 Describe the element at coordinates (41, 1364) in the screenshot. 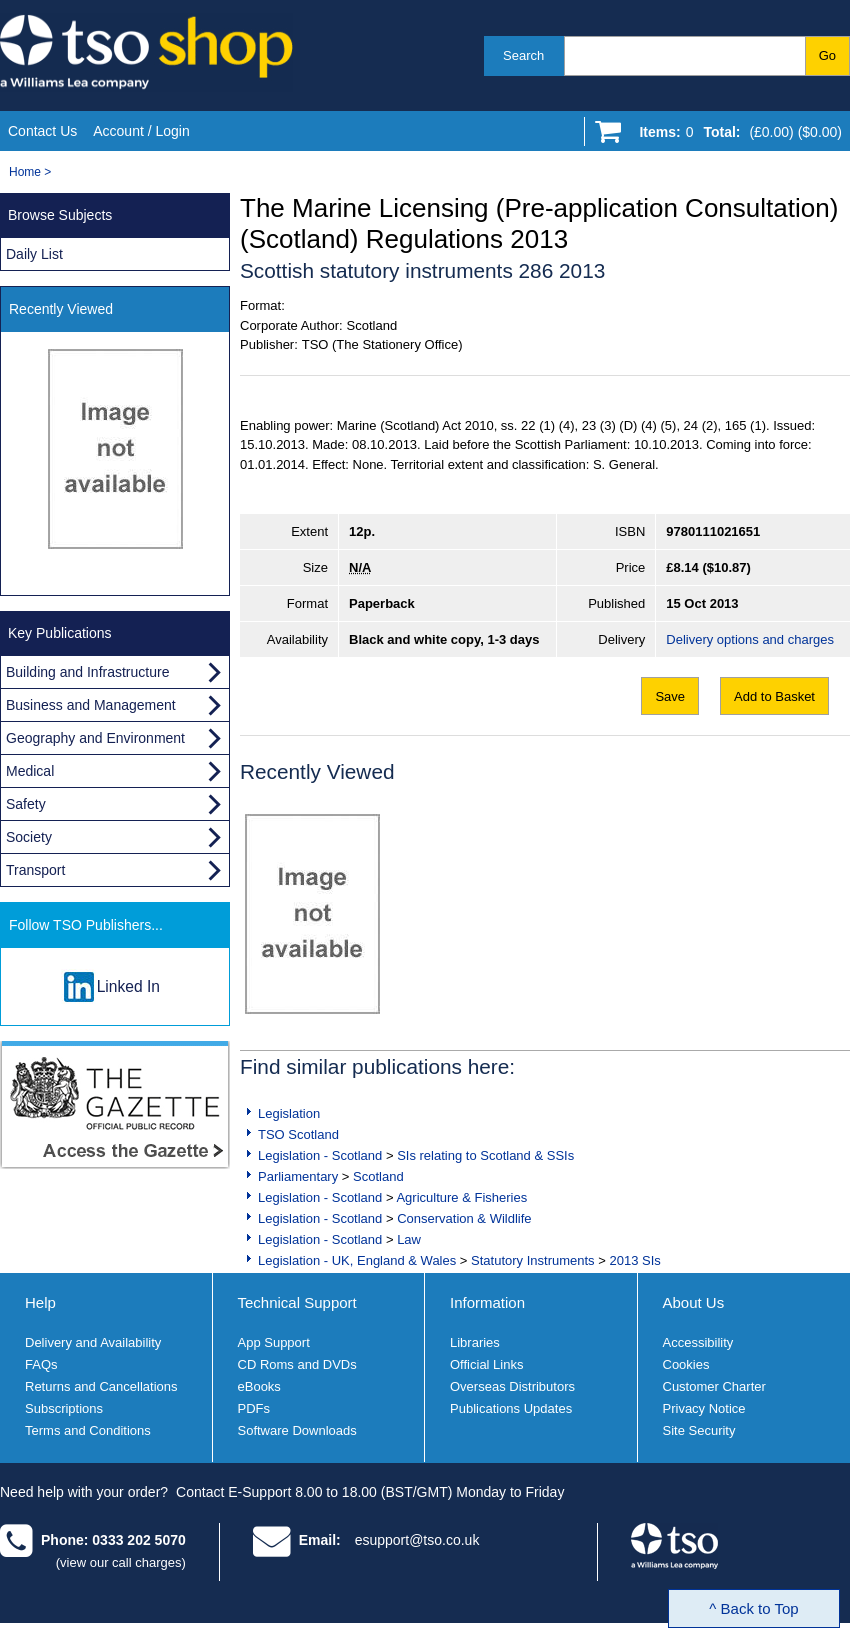

I see `FAQs` at that location.